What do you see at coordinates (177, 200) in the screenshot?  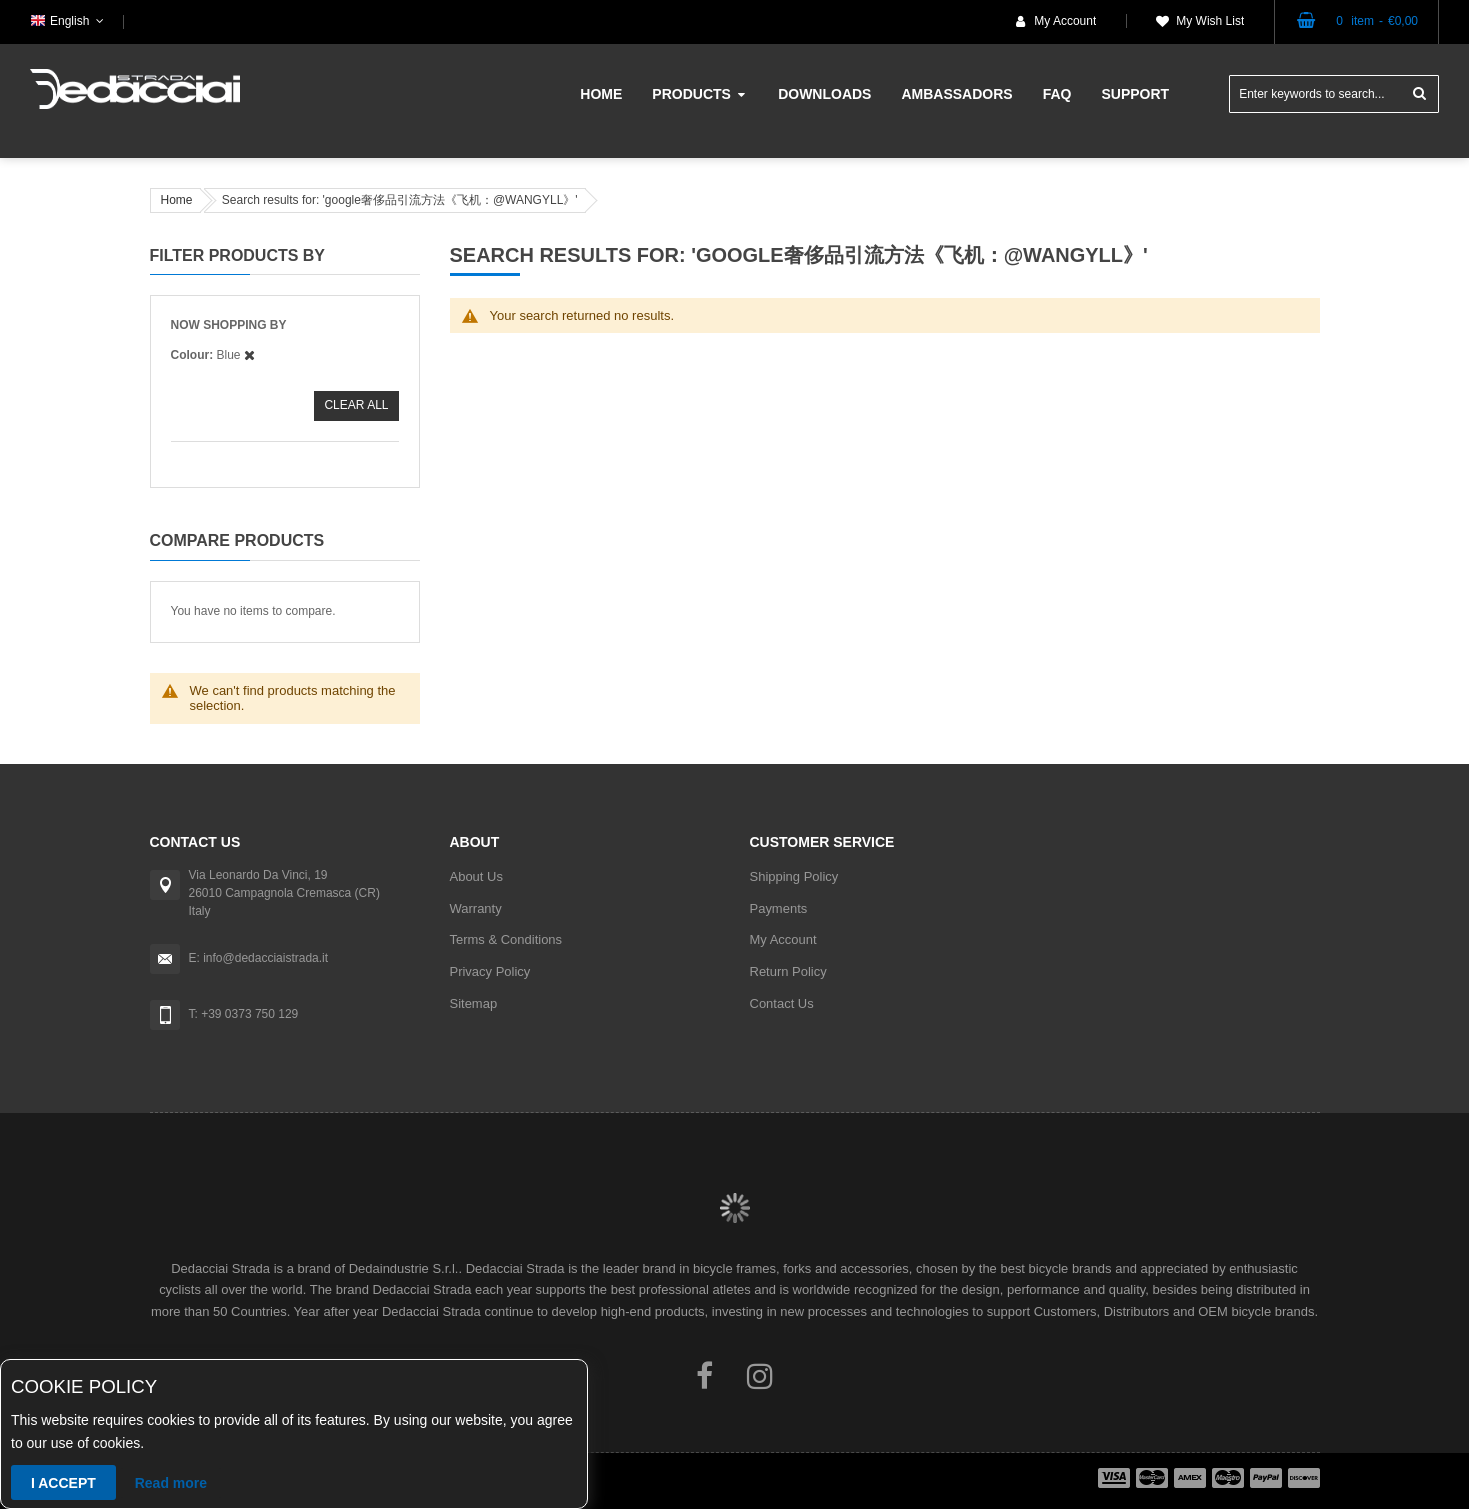 I see `Home` at bounding box center [177, 200].